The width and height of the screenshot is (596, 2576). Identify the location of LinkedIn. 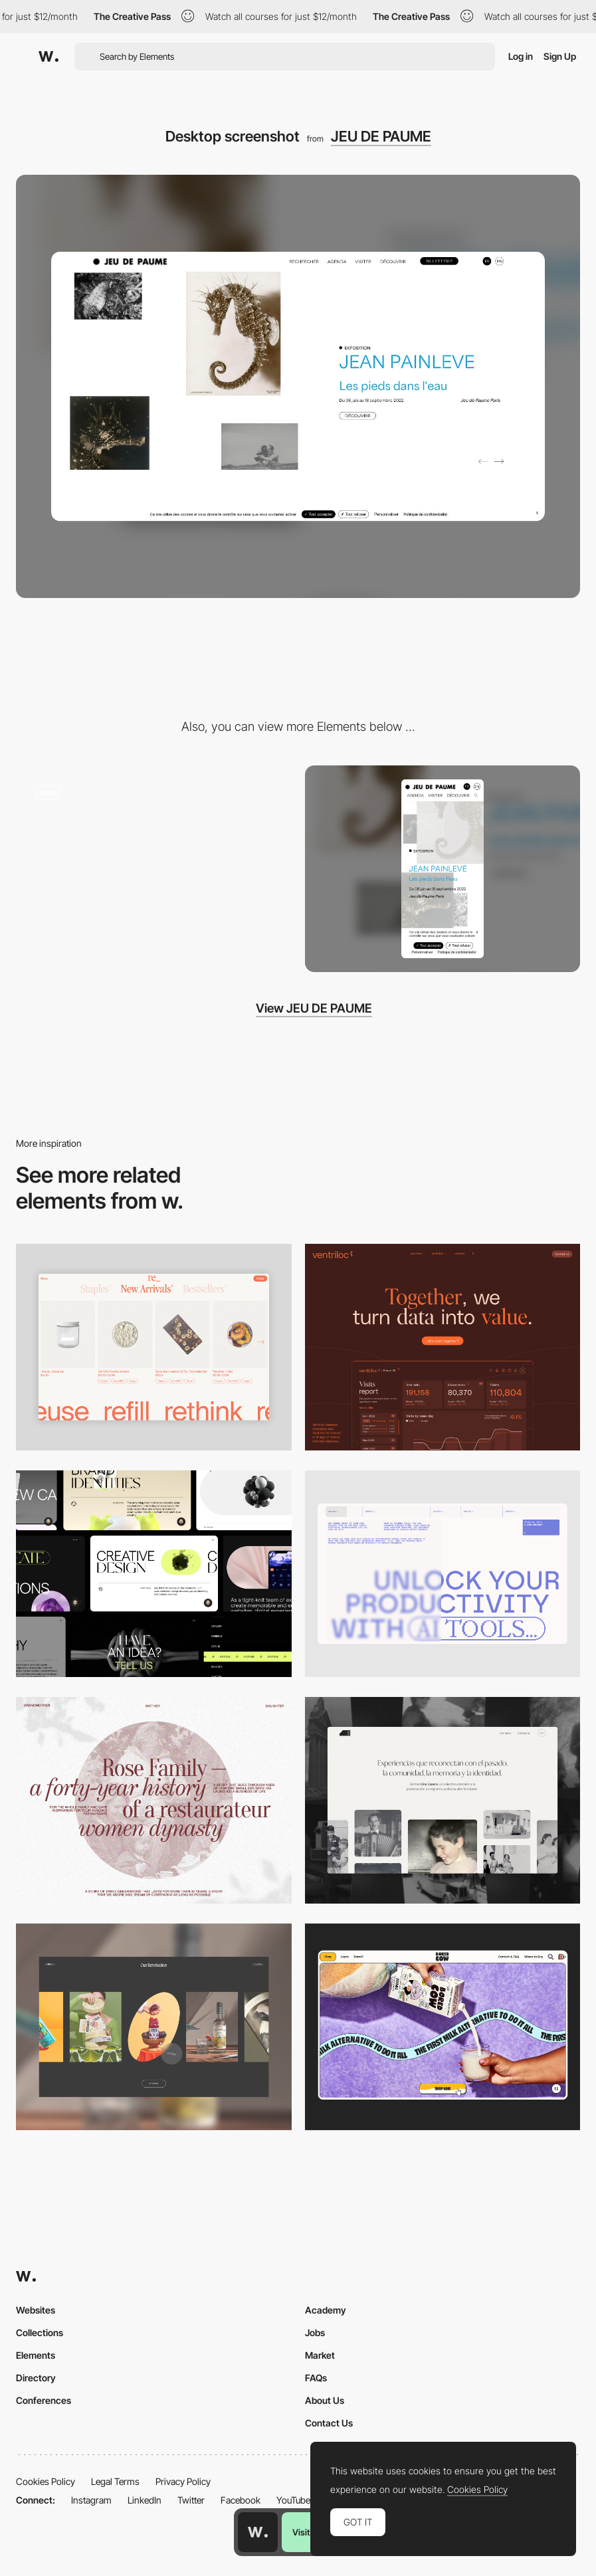
(144, 2500).